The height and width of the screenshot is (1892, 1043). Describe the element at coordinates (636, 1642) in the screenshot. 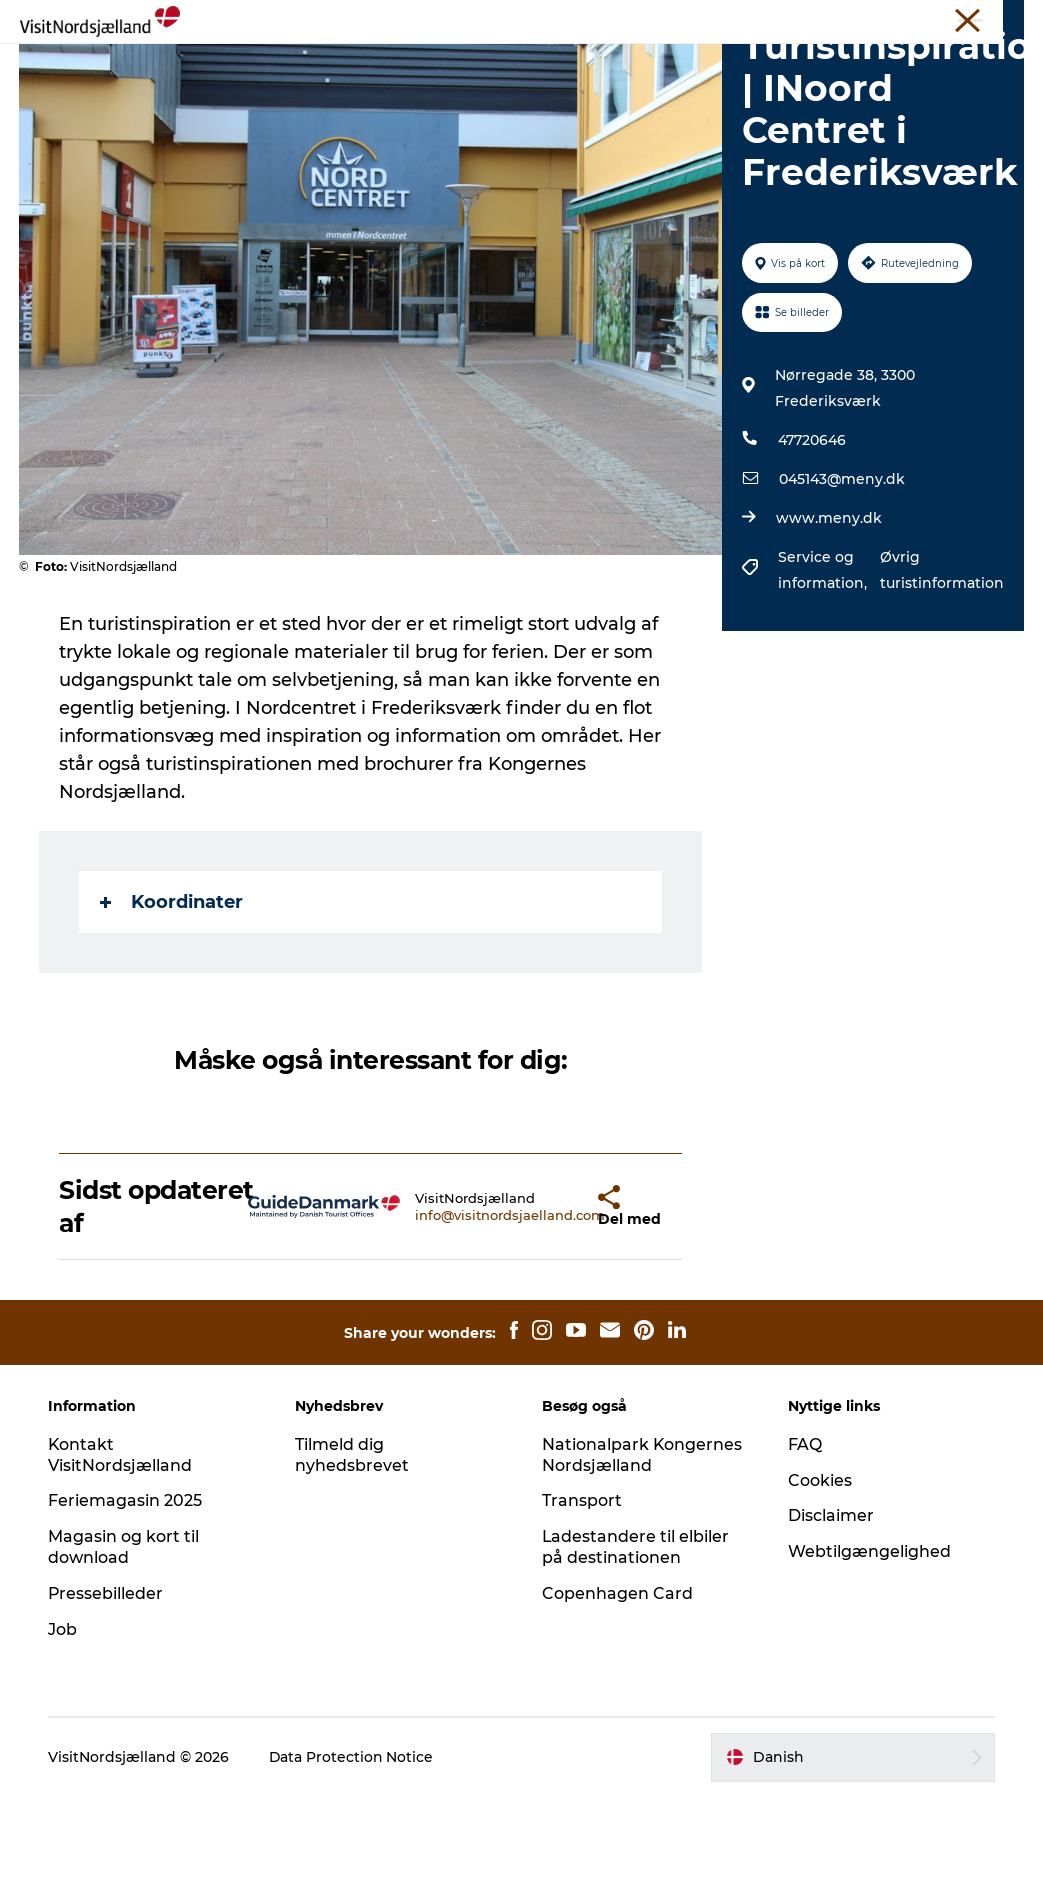

I see `Ladestandere til elbiler på destinationen` at that location.